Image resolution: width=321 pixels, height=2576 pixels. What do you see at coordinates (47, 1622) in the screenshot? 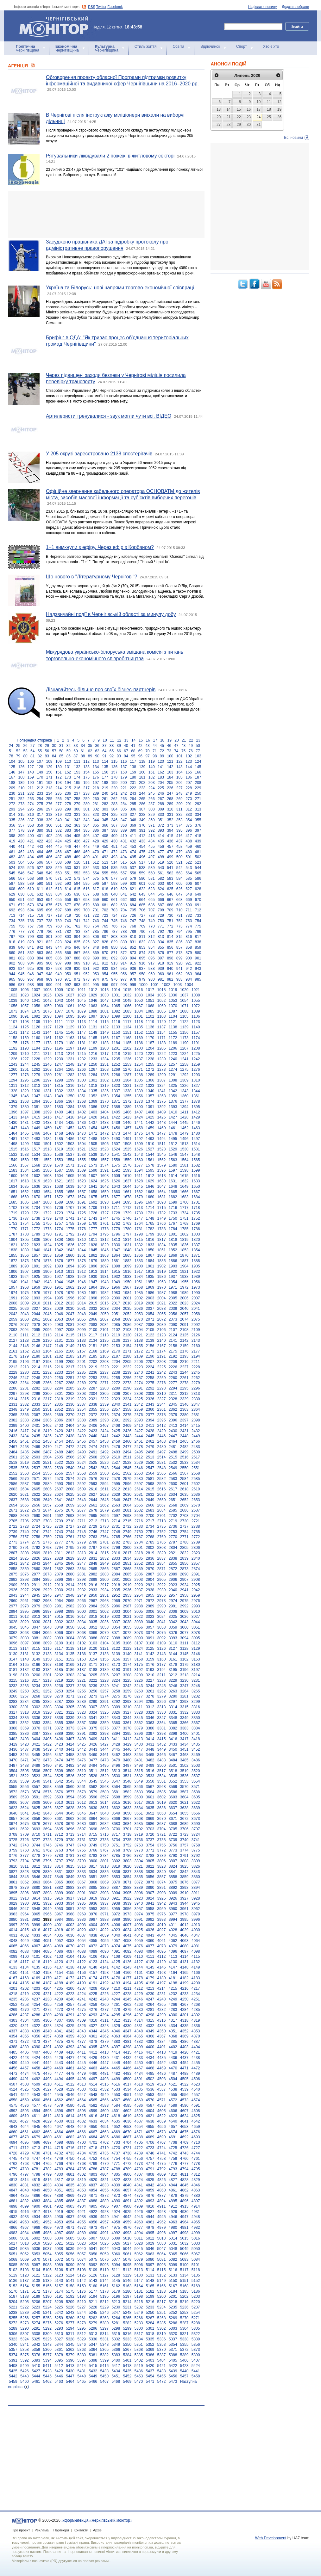
I see `3031` at bounding box center [47, 1622].